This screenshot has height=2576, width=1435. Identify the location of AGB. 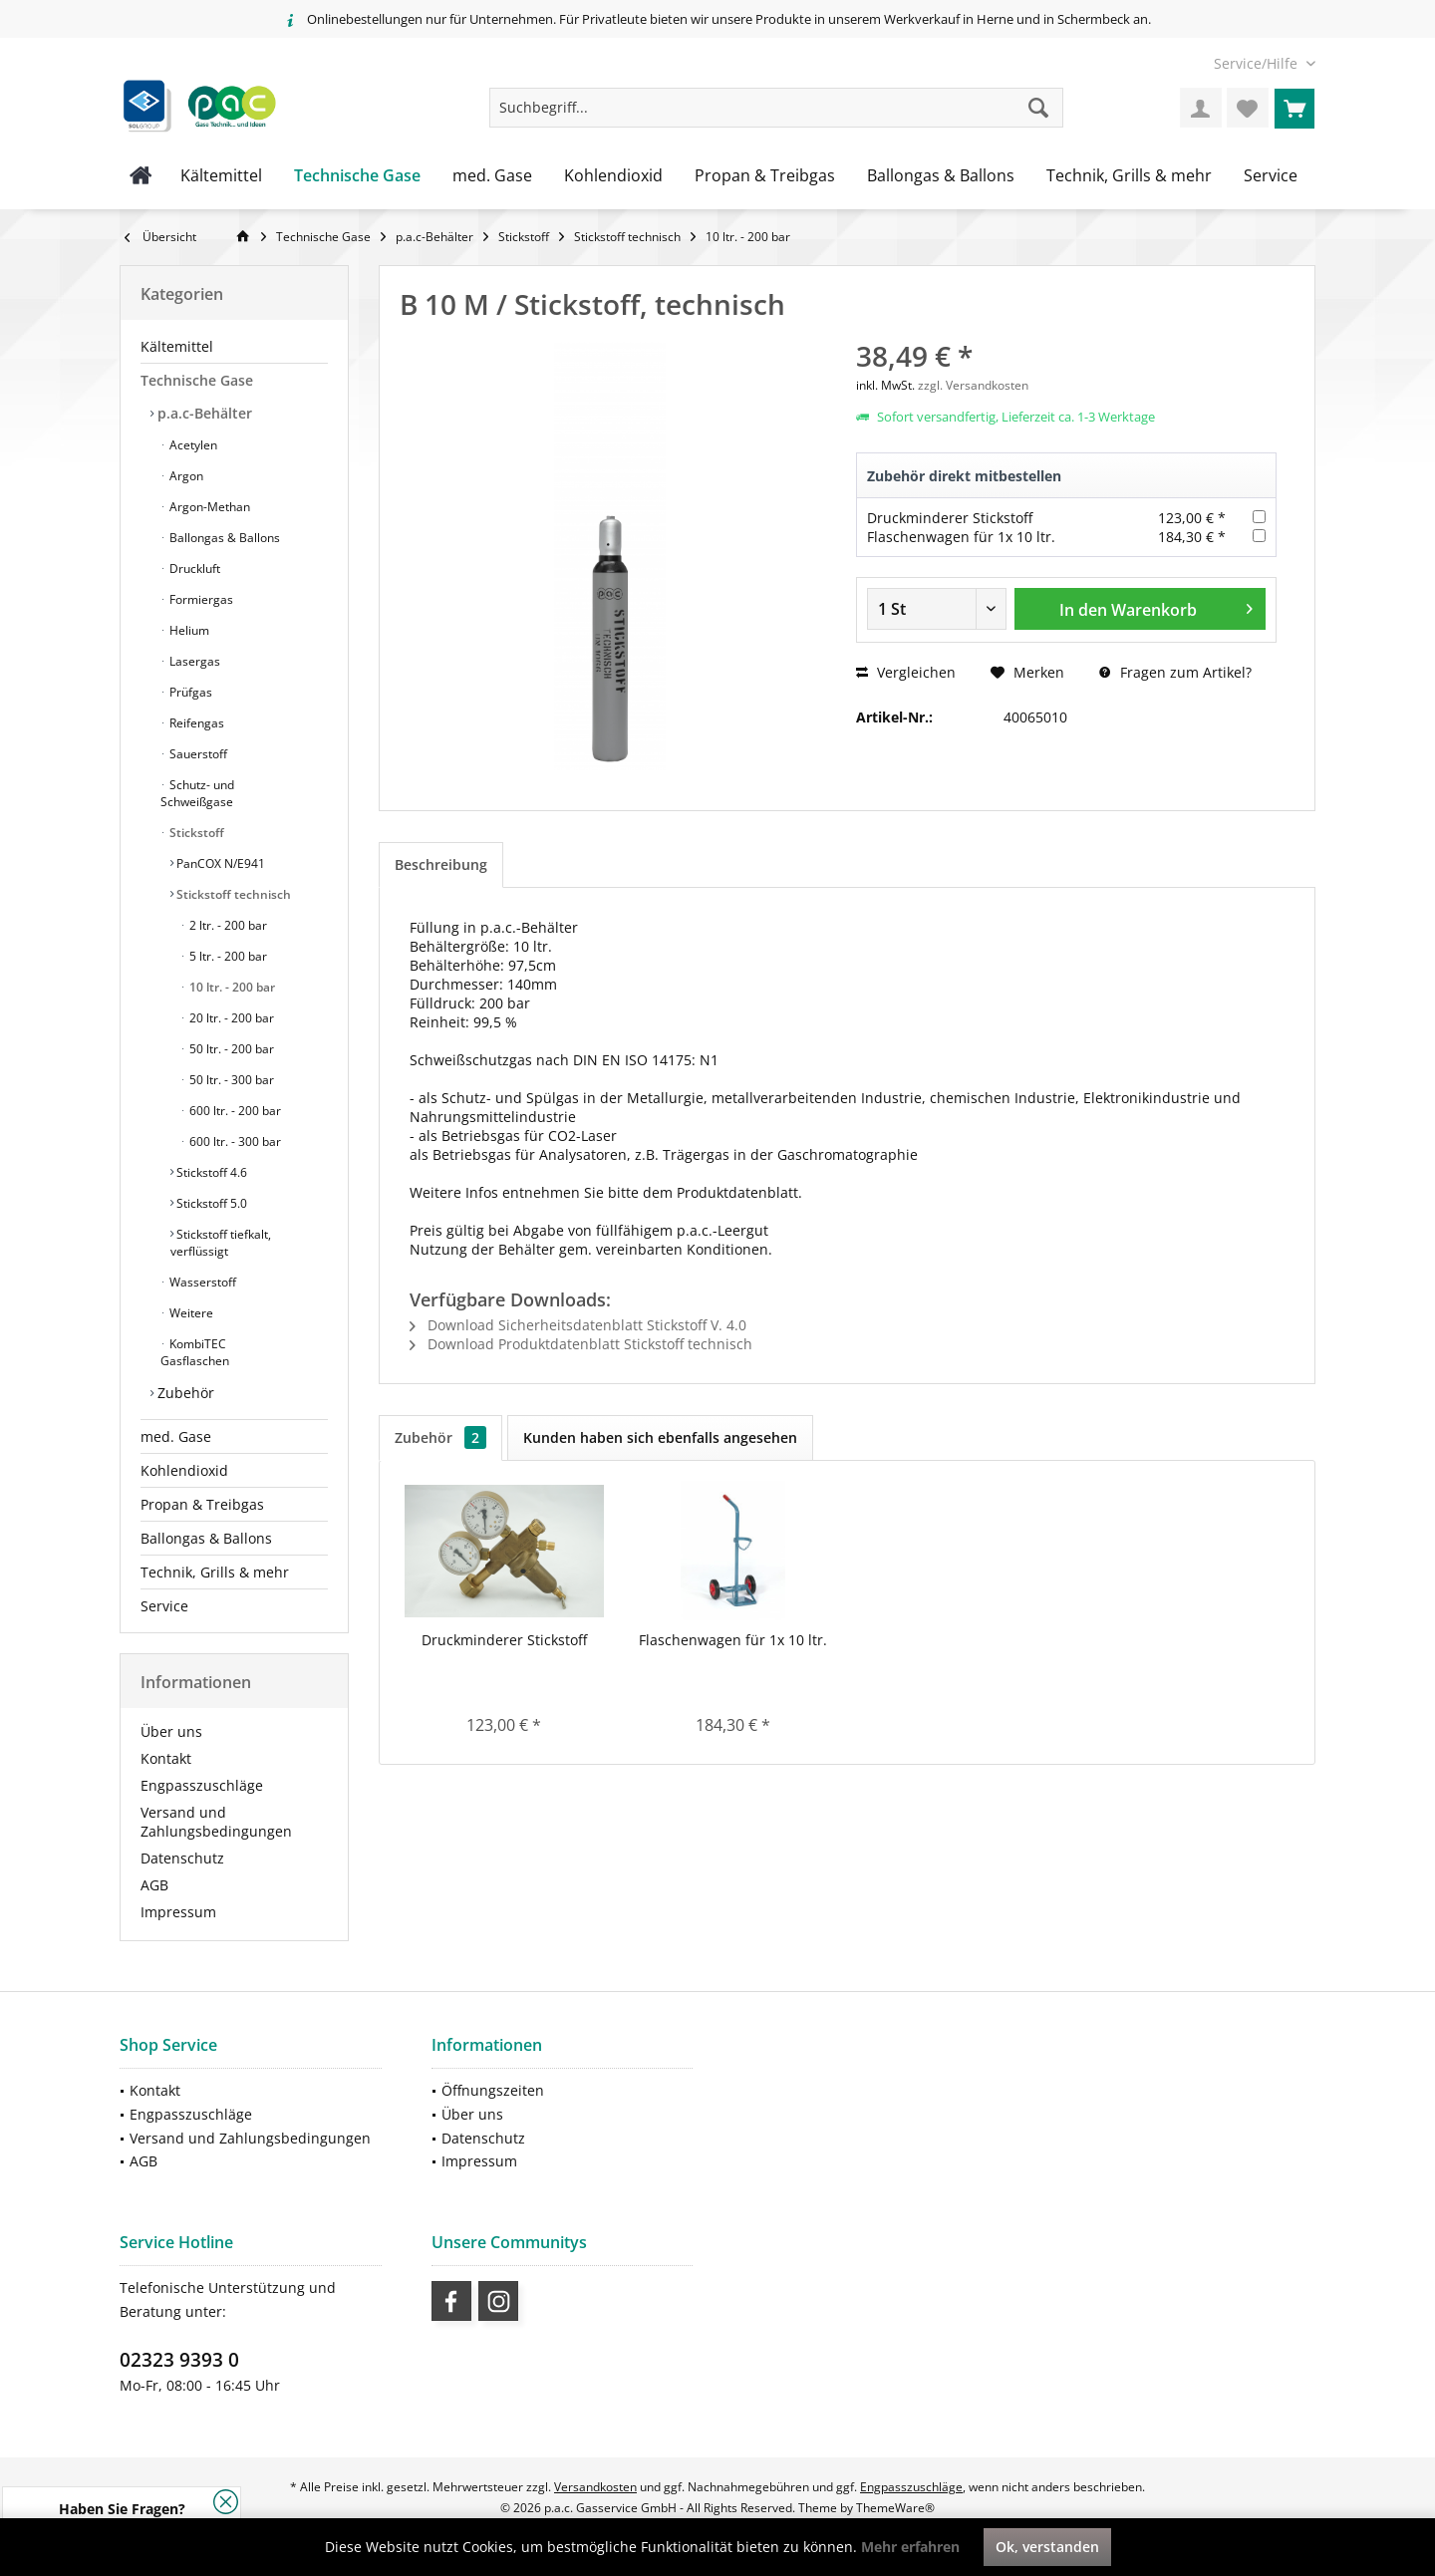
(154, 1884).